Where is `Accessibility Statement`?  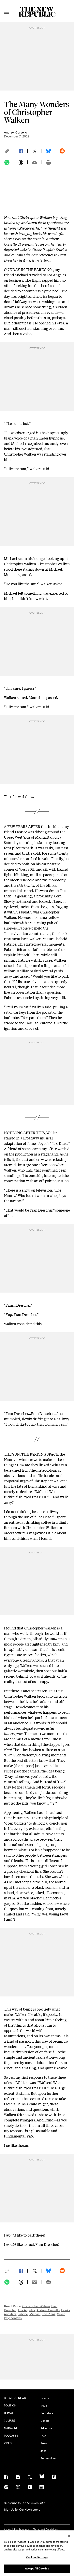
Accessibility Statement is located at coordinates (17, 2529).